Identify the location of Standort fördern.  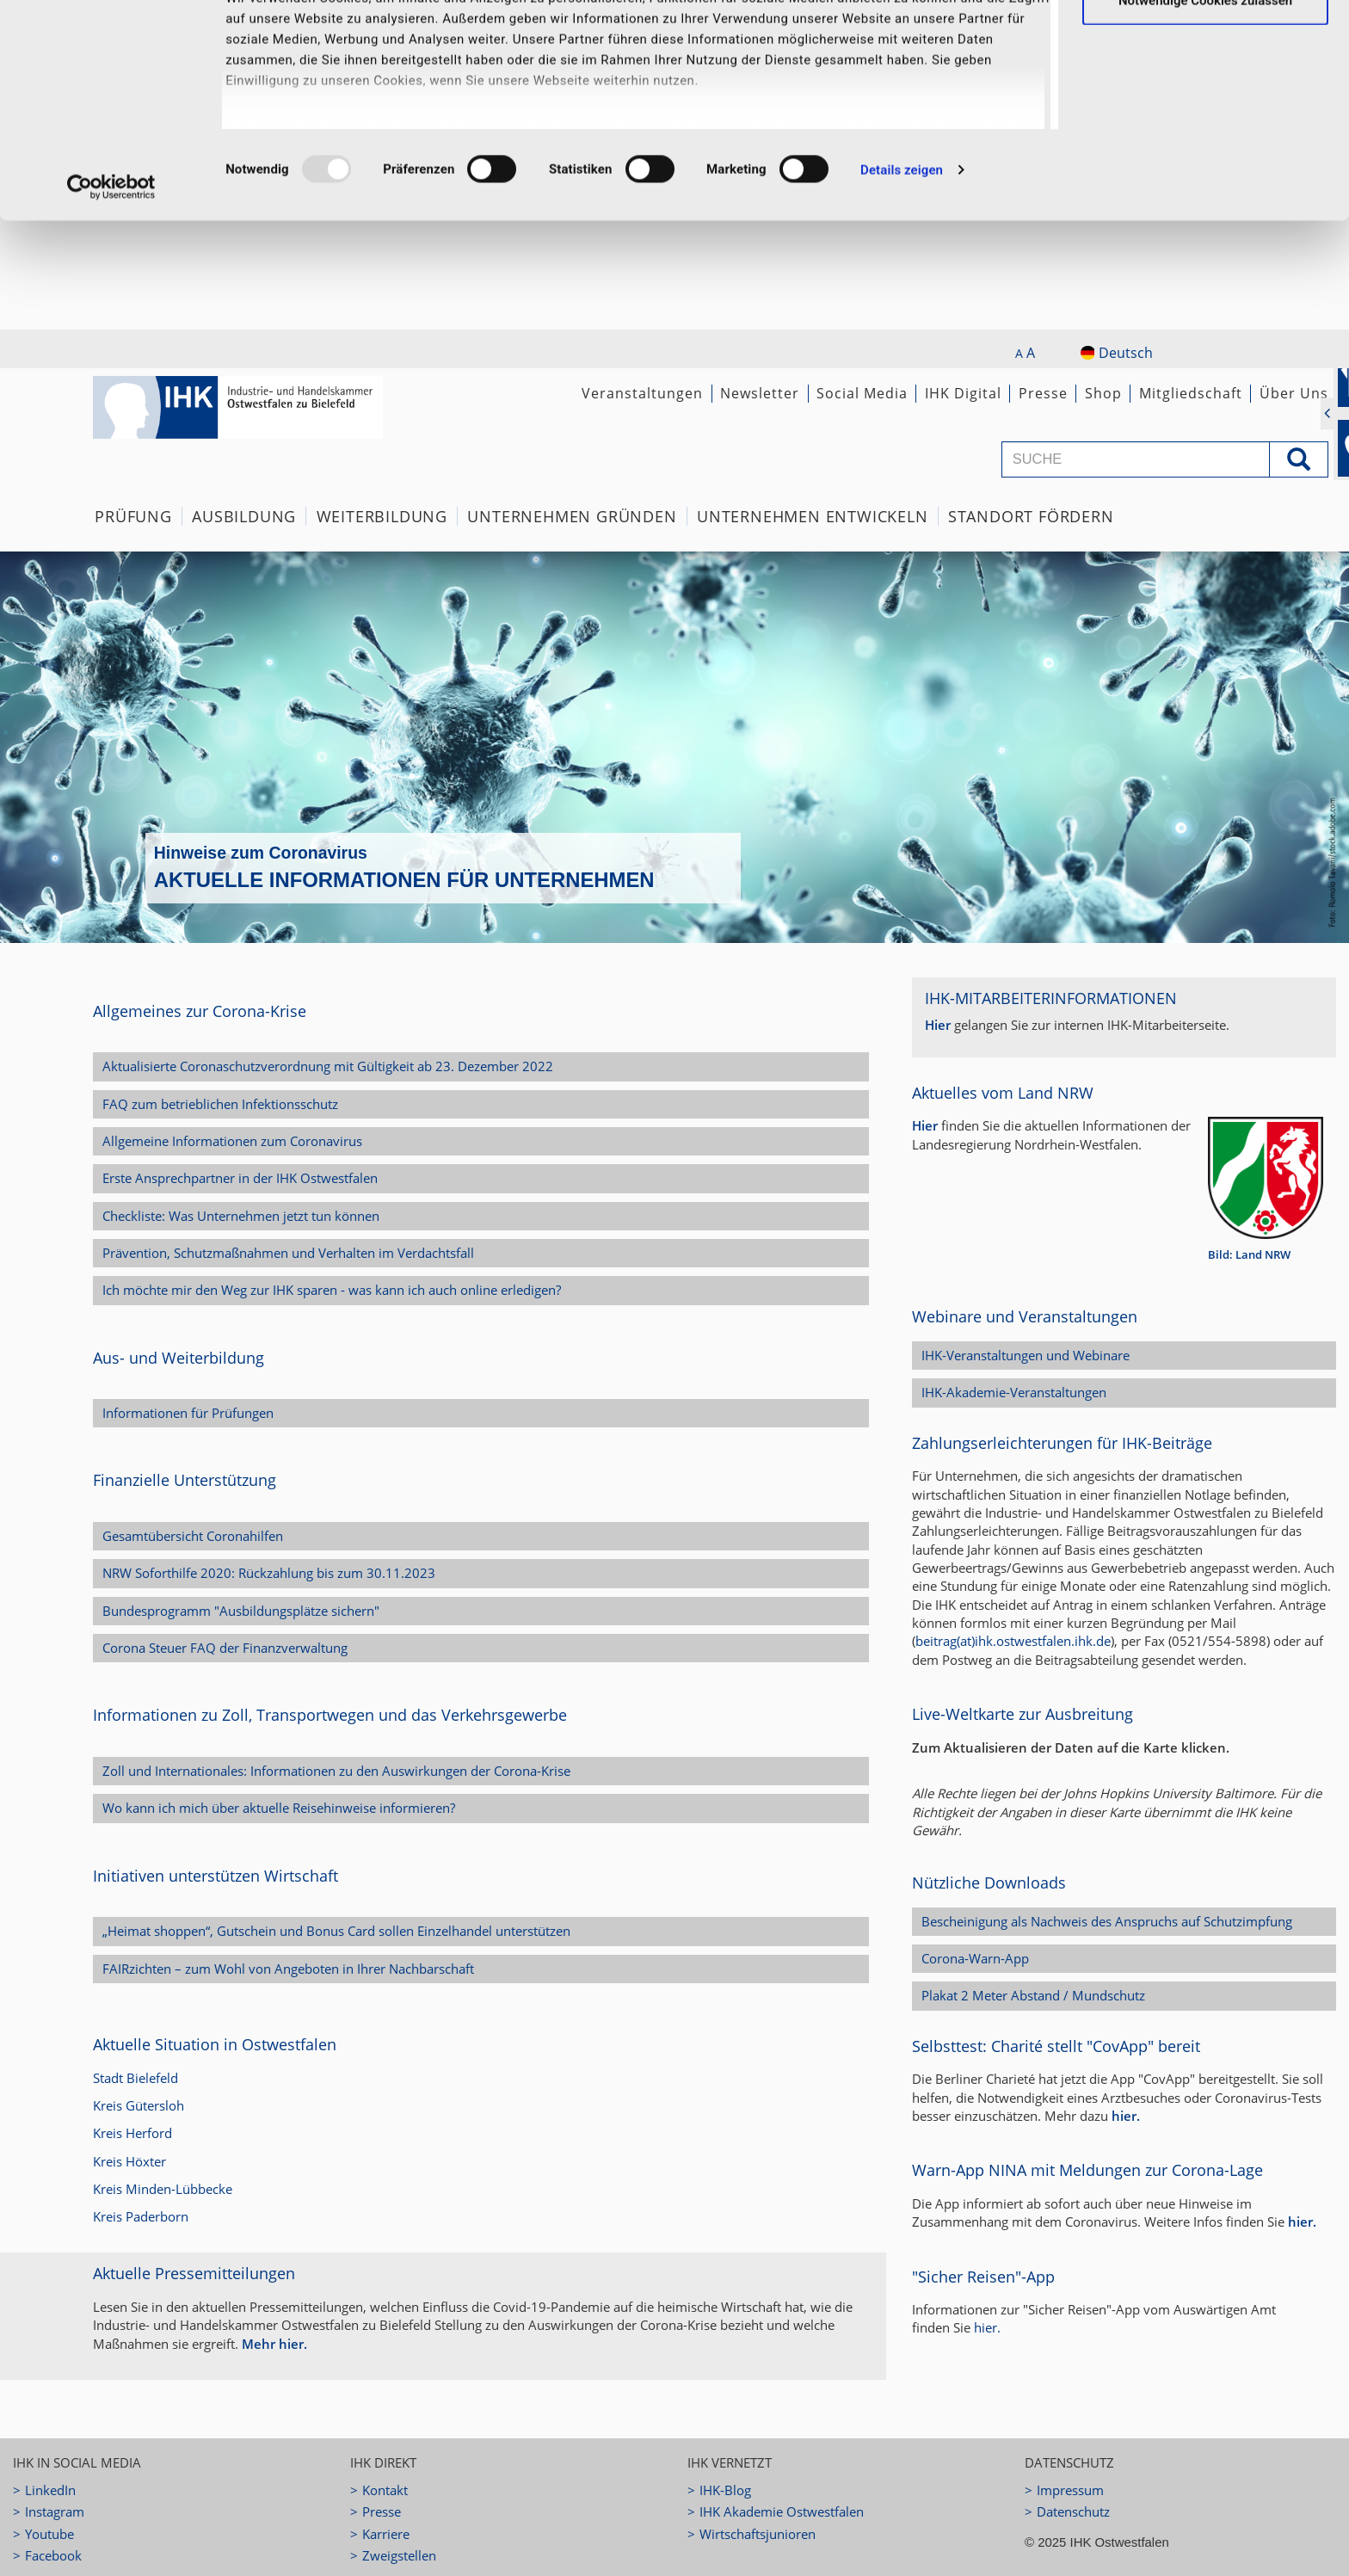
(1031, 516).